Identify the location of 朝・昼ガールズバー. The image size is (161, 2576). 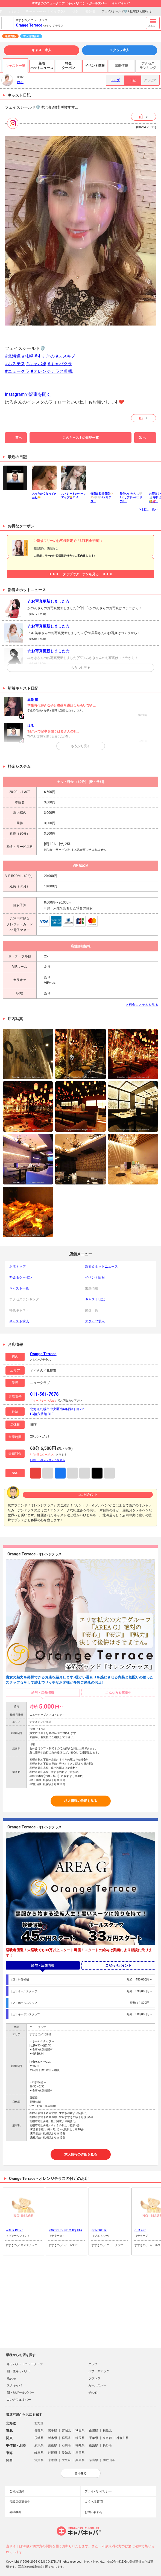
(20, 2392).